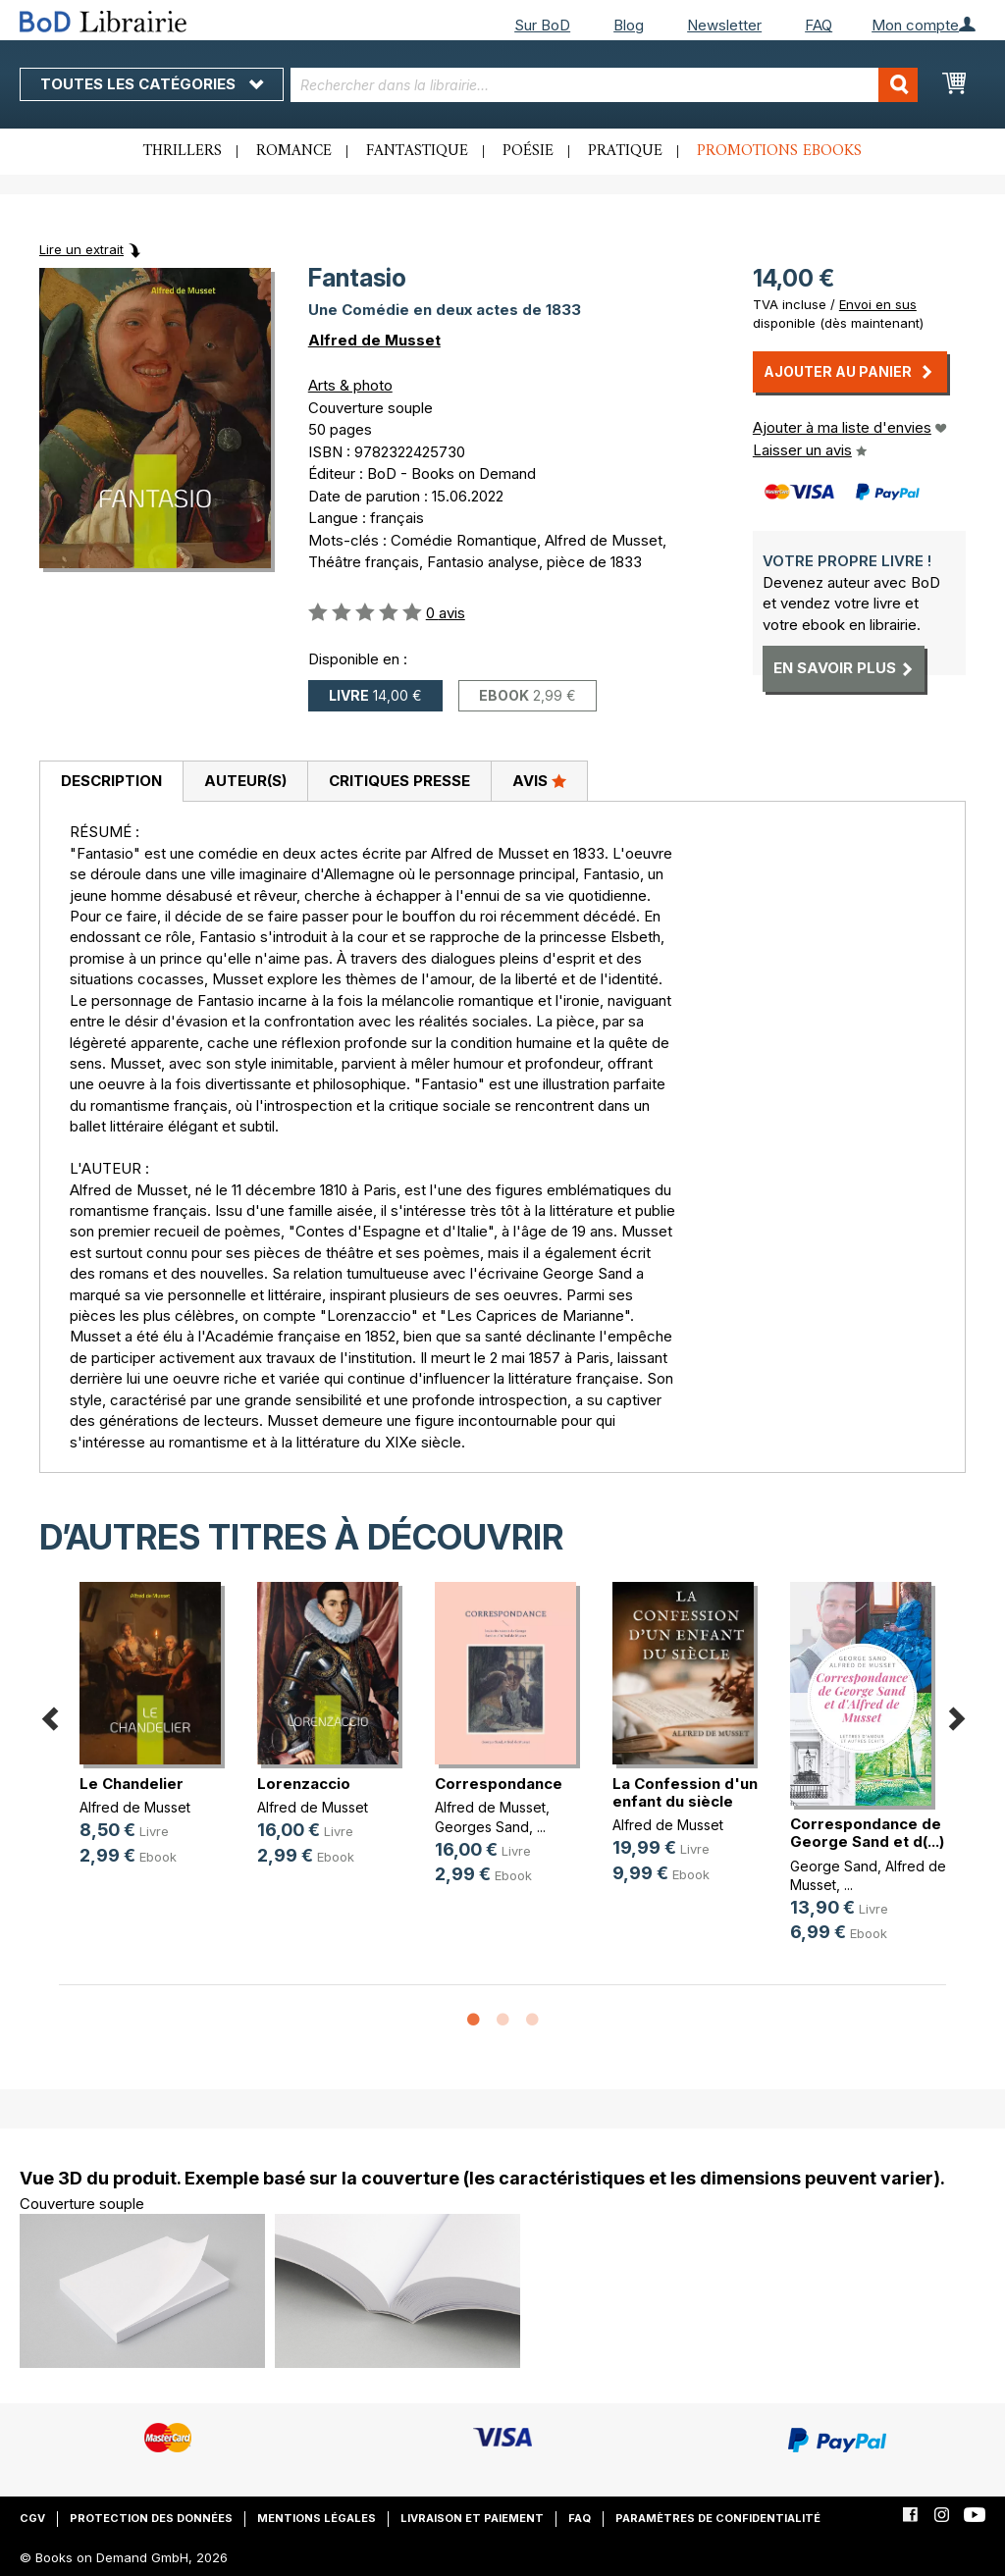  I want to click on Georges Sand, so click(482, 1826).